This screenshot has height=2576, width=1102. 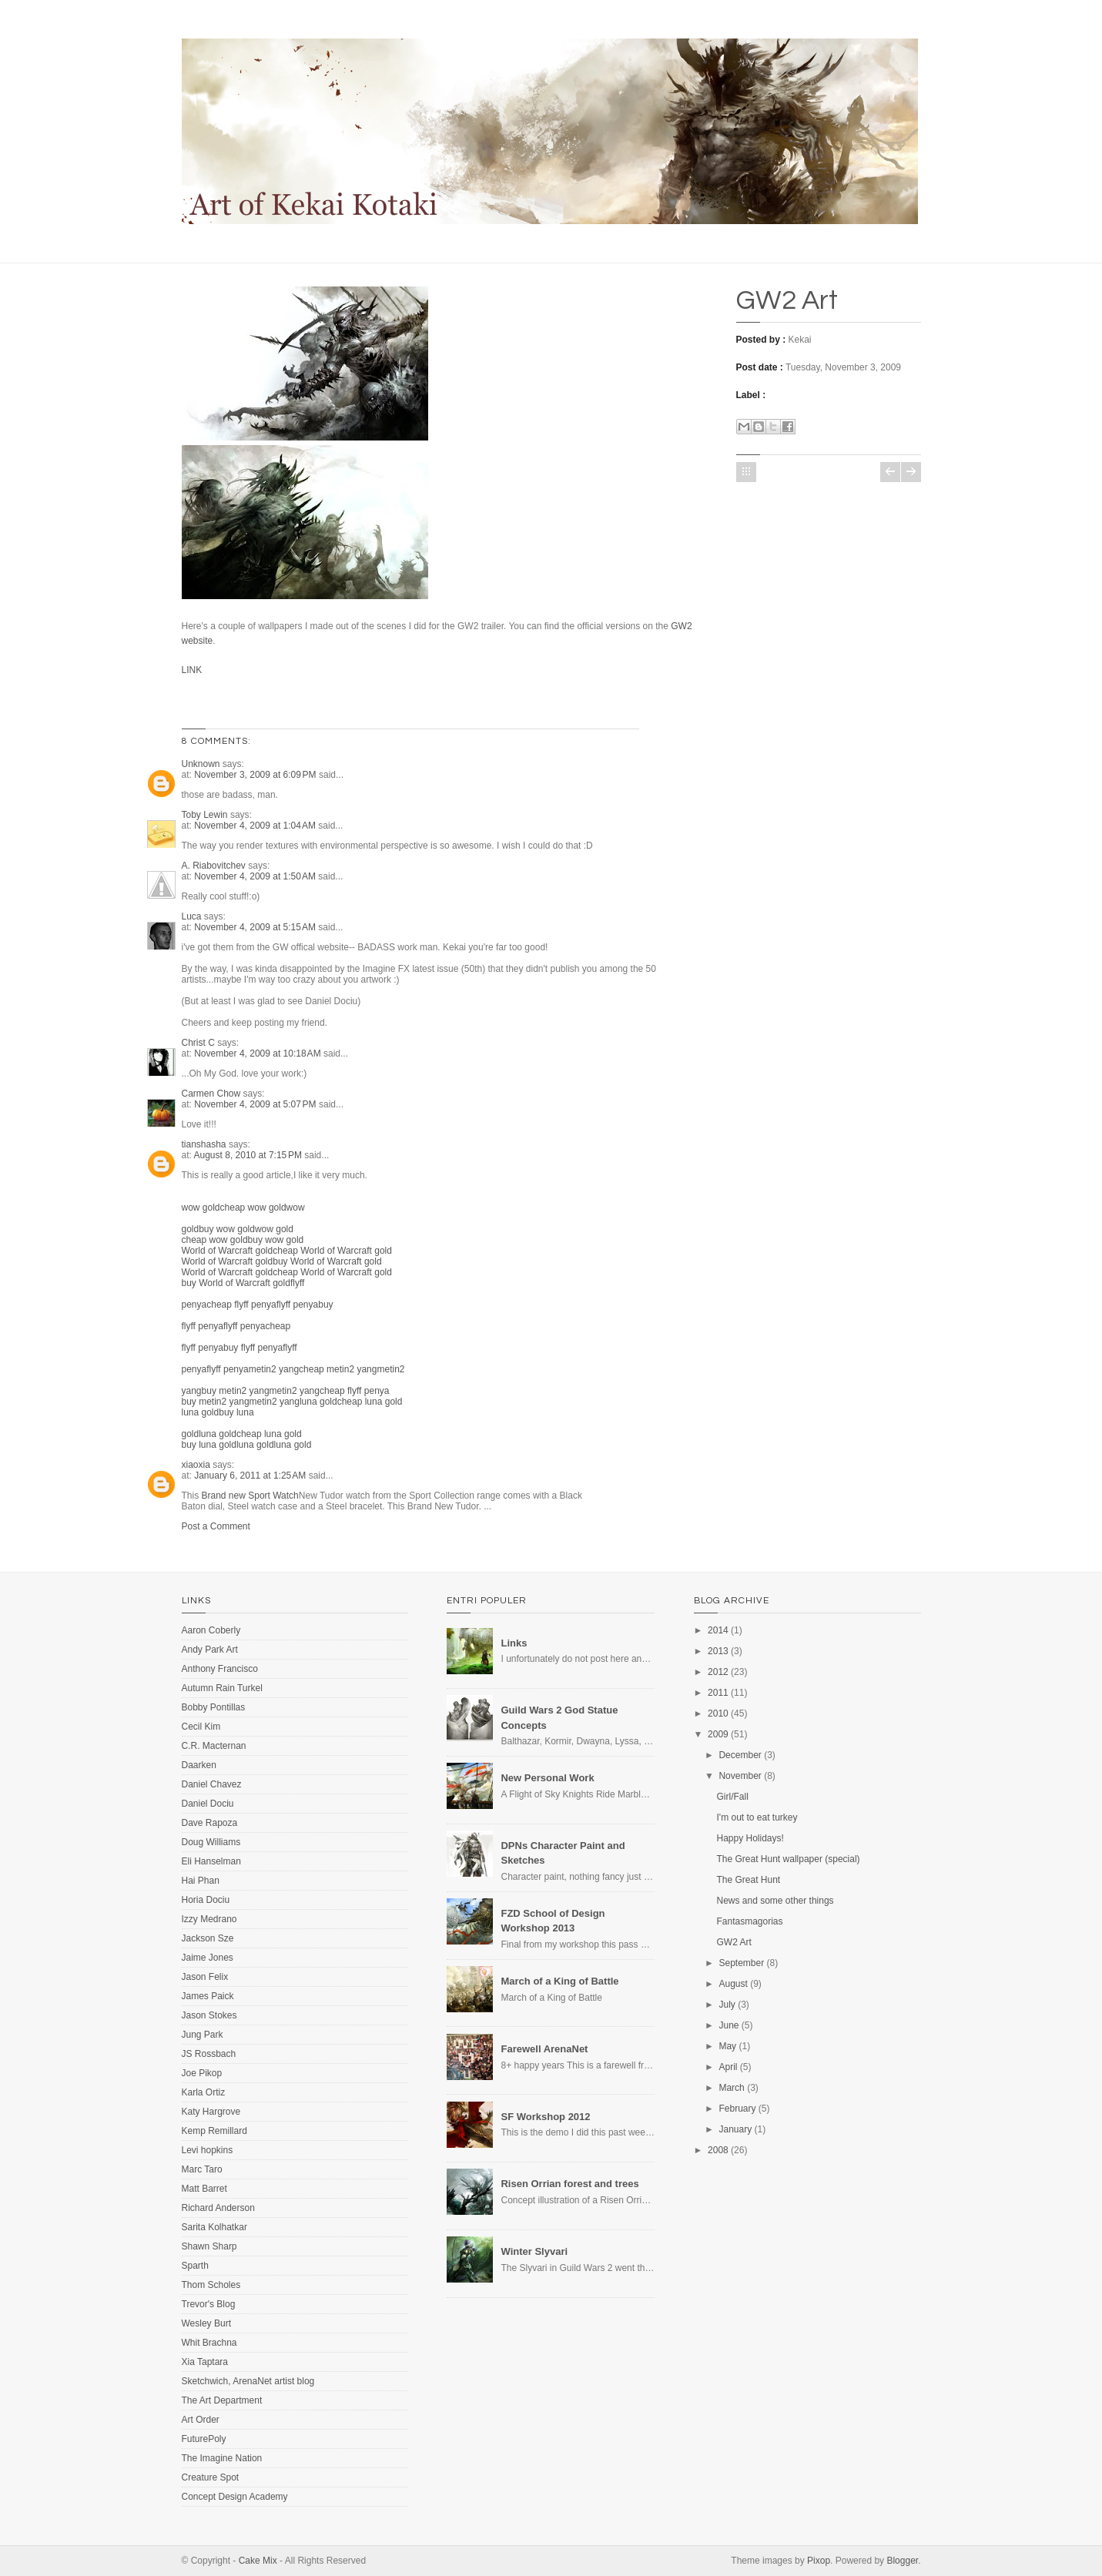 I want to click on January 6, 2011 at 1:25 AM, so click(x=251, y=1475).